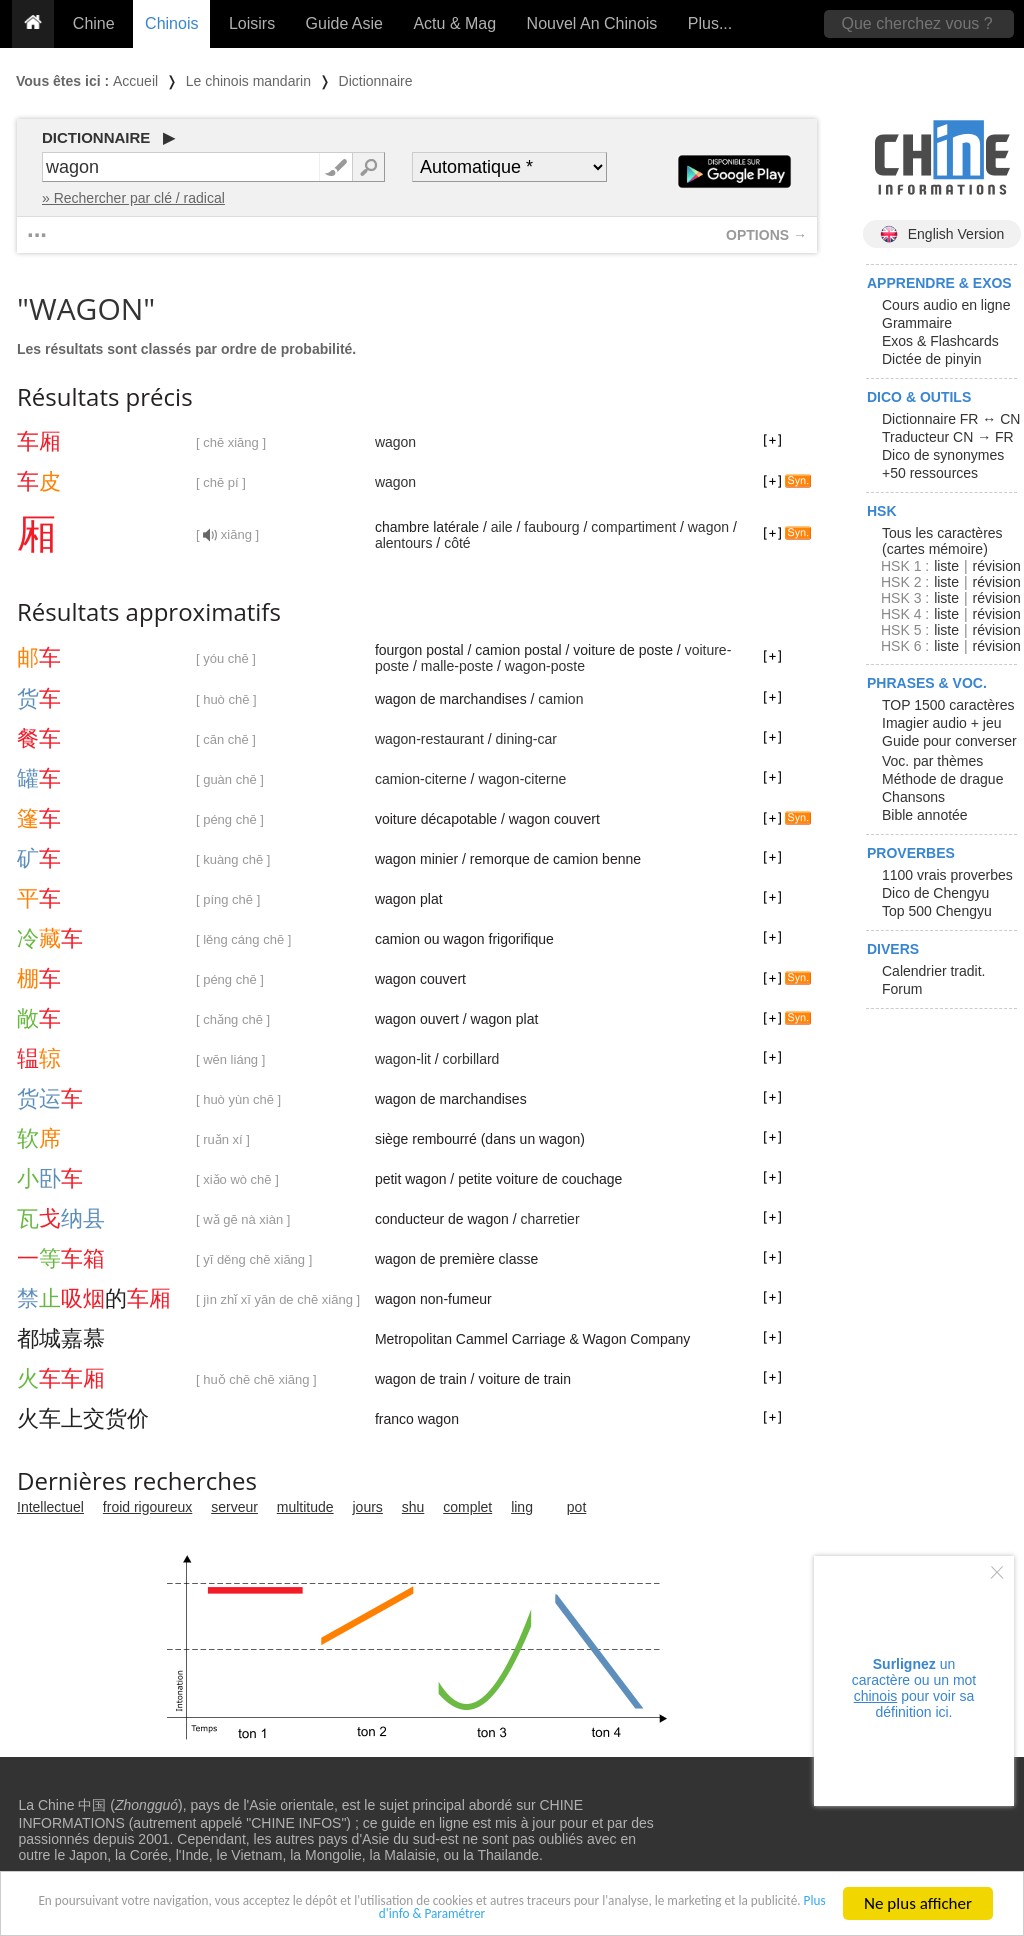  What do you see at coordinates (946, 305) in the screenshot?
I see `Cours audio en ligne` at bounding box center [946, 305].